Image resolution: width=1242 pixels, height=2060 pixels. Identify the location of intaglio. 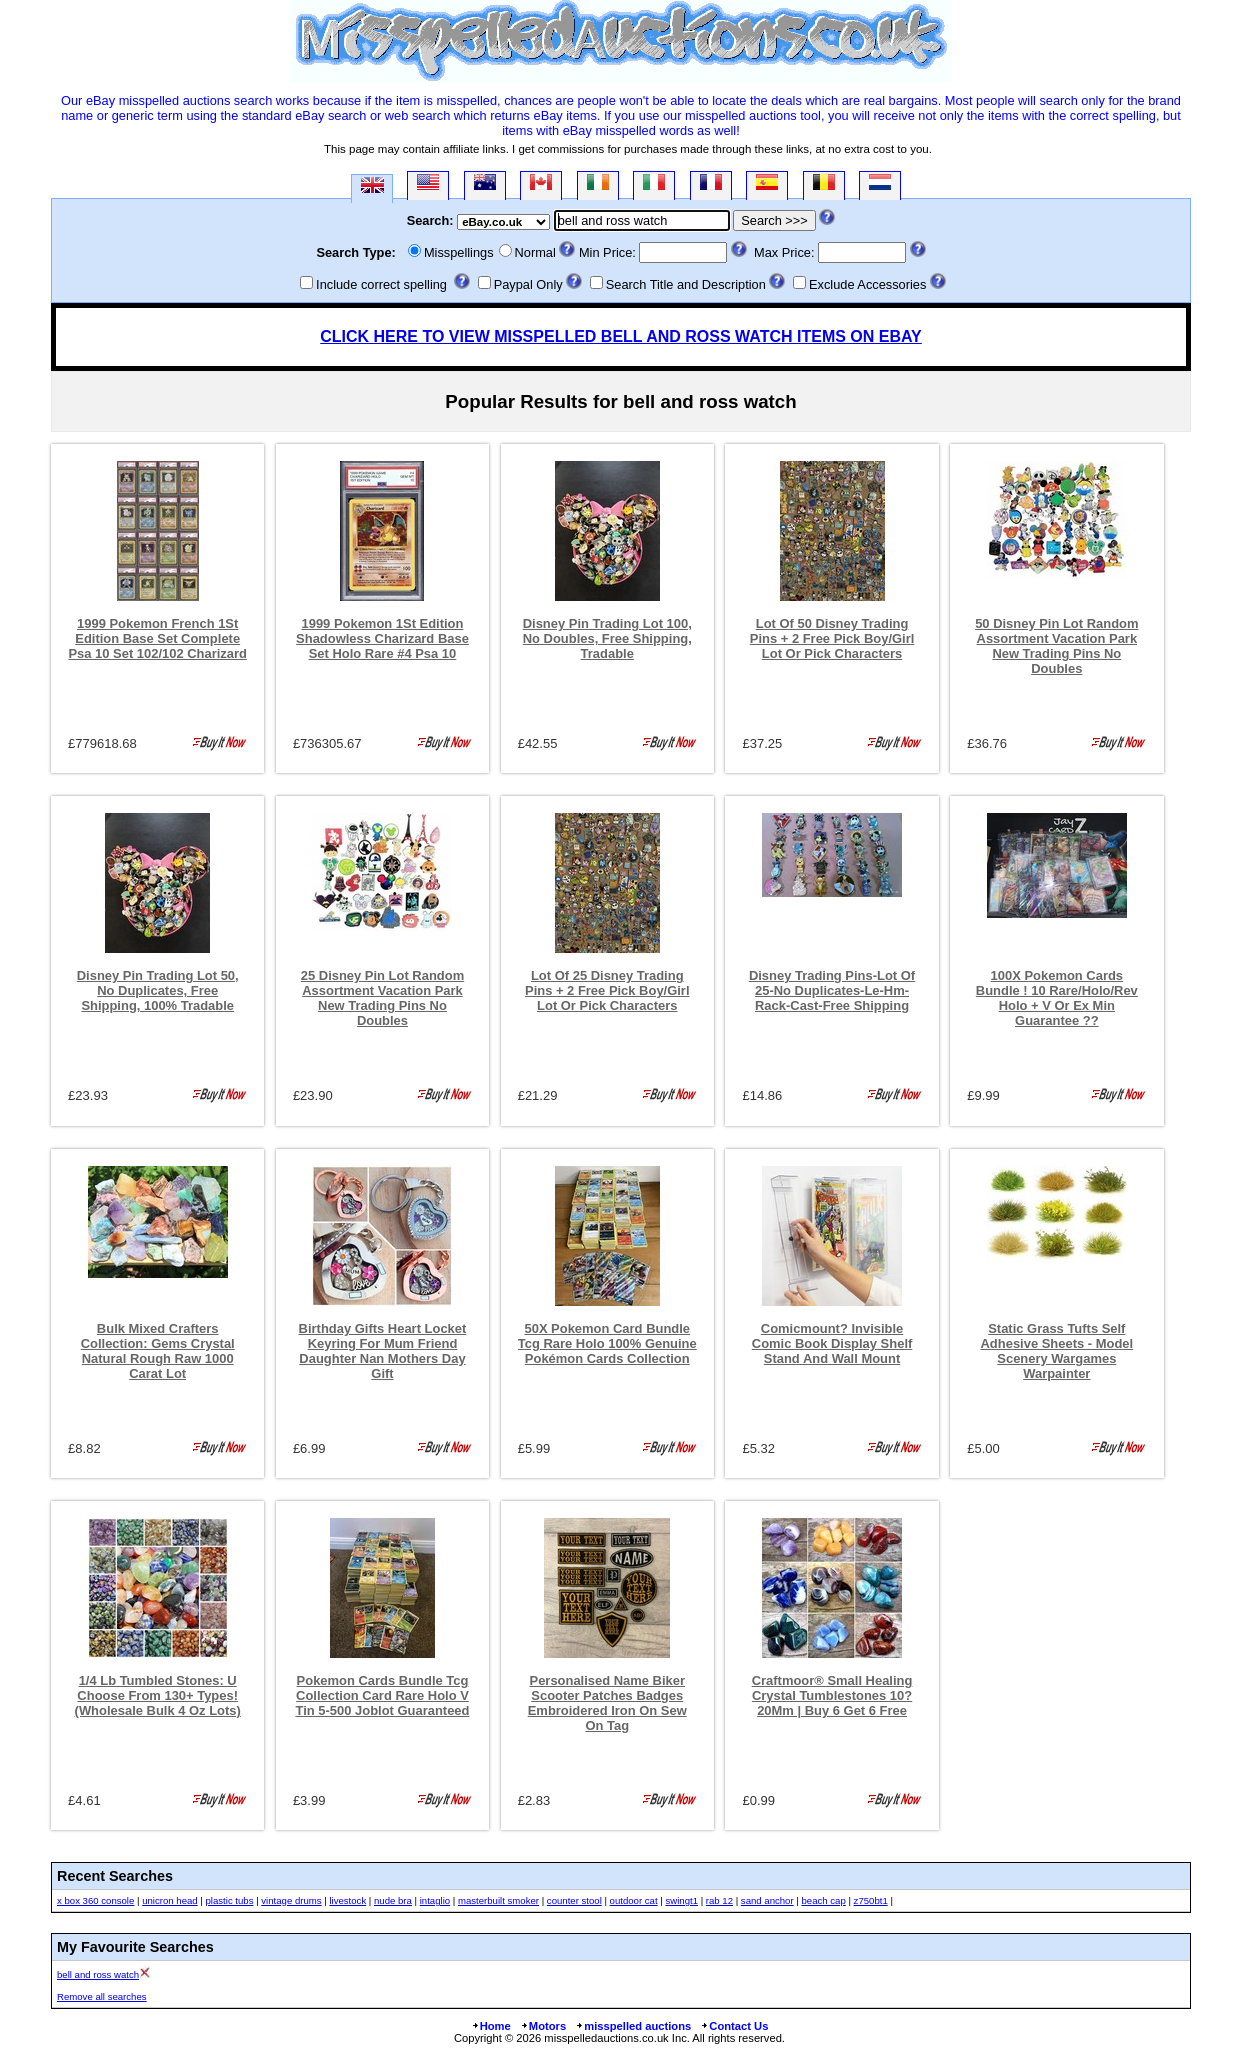
(435, 1900).